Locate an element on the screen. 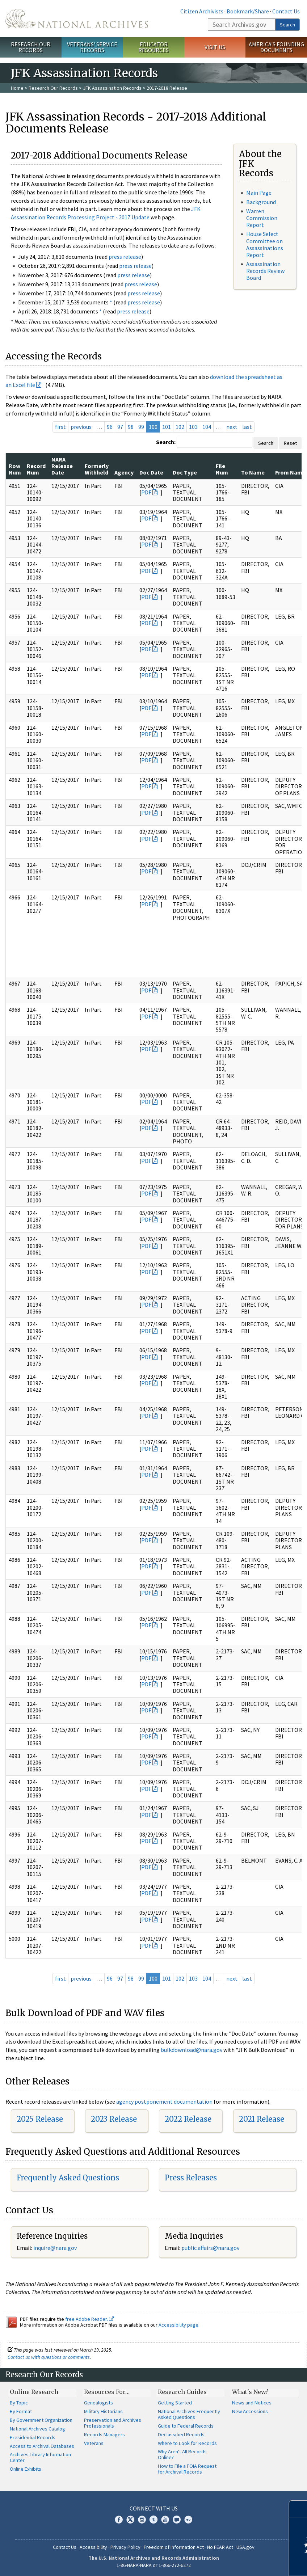 The width and height of the screenshot is (307, 2576). 98 is located at coordinates (131, 426).